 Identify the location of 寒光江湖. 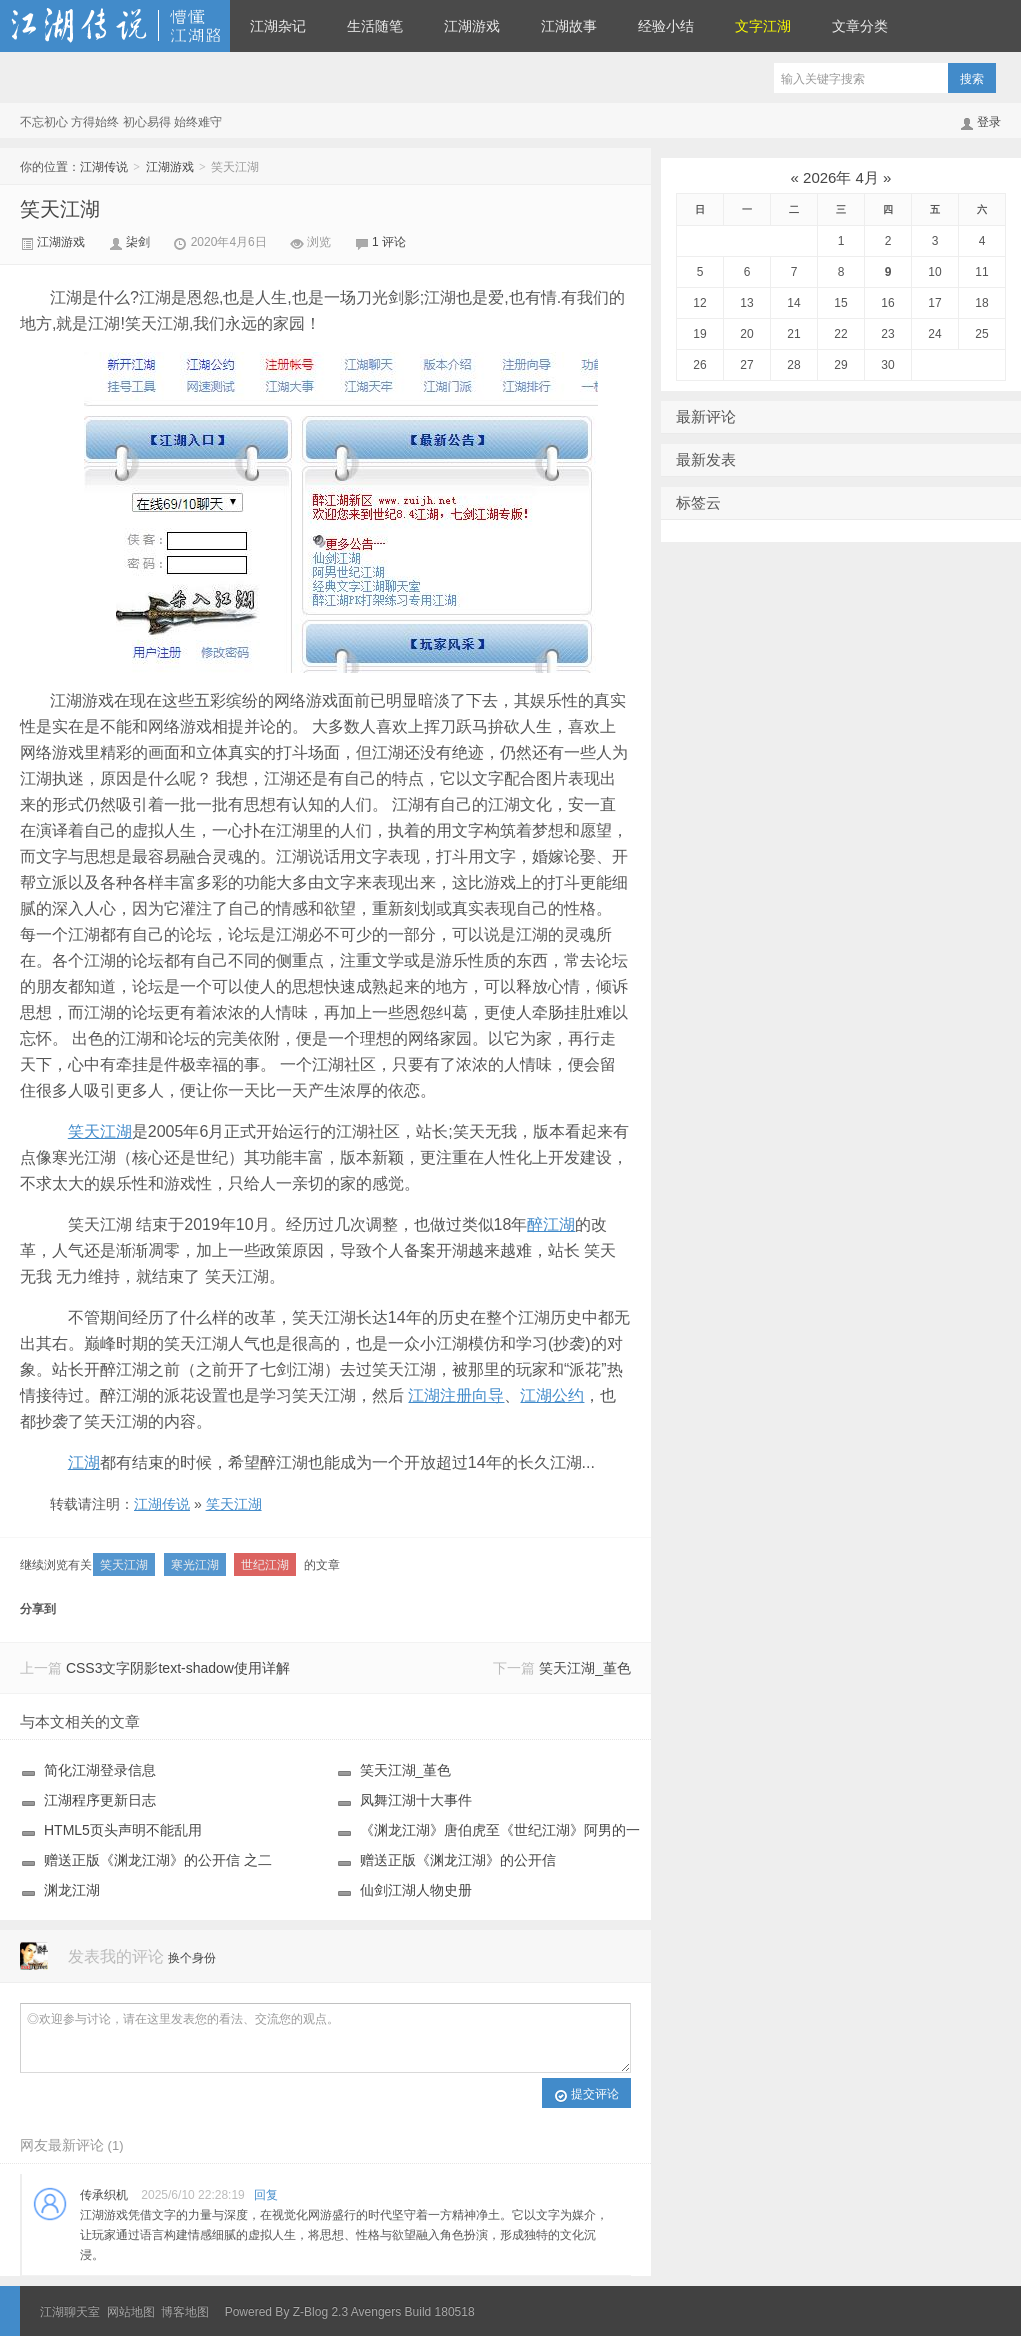
(195, 1565).